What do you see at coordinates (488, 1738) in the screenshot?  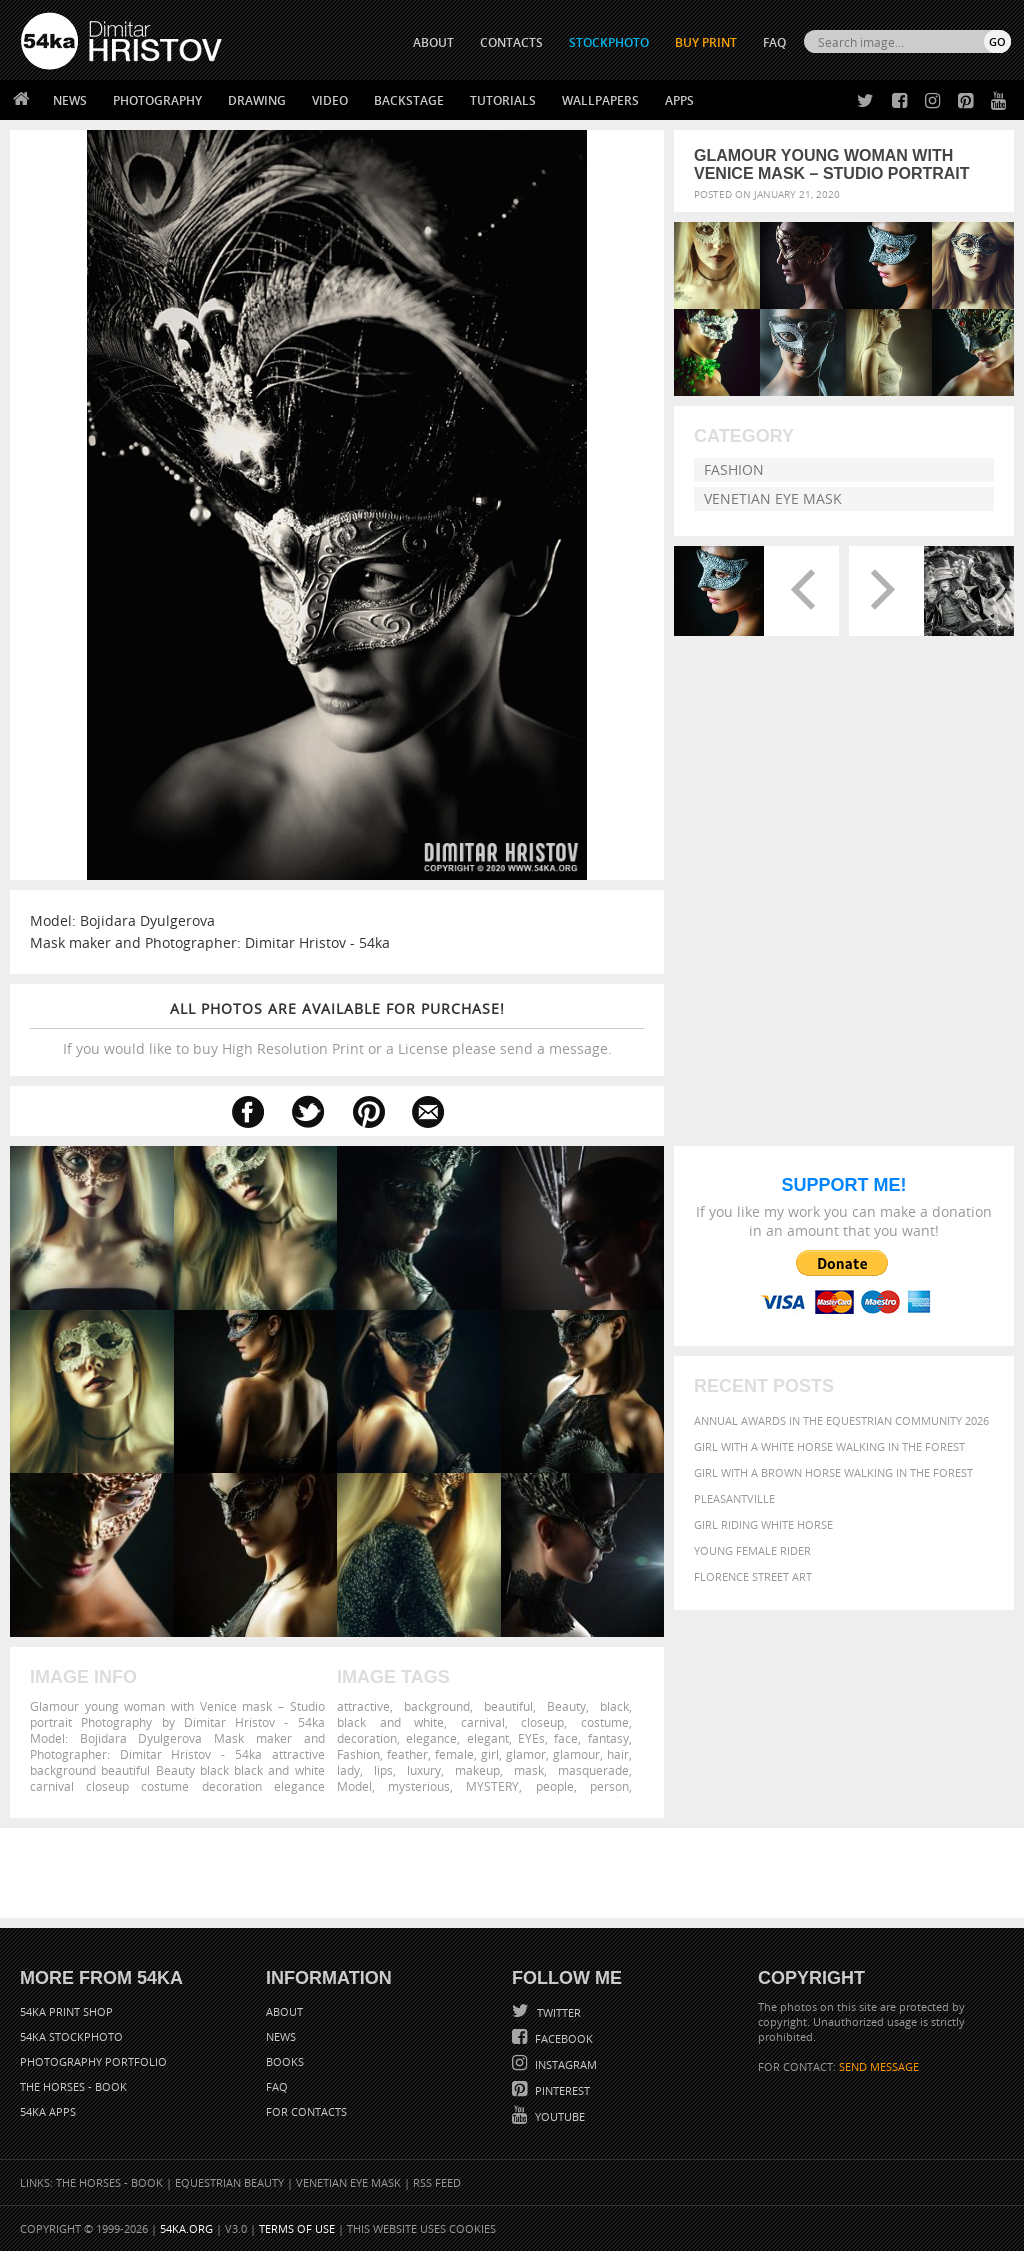 I see `elegant` at bounding box center [488, 1738].